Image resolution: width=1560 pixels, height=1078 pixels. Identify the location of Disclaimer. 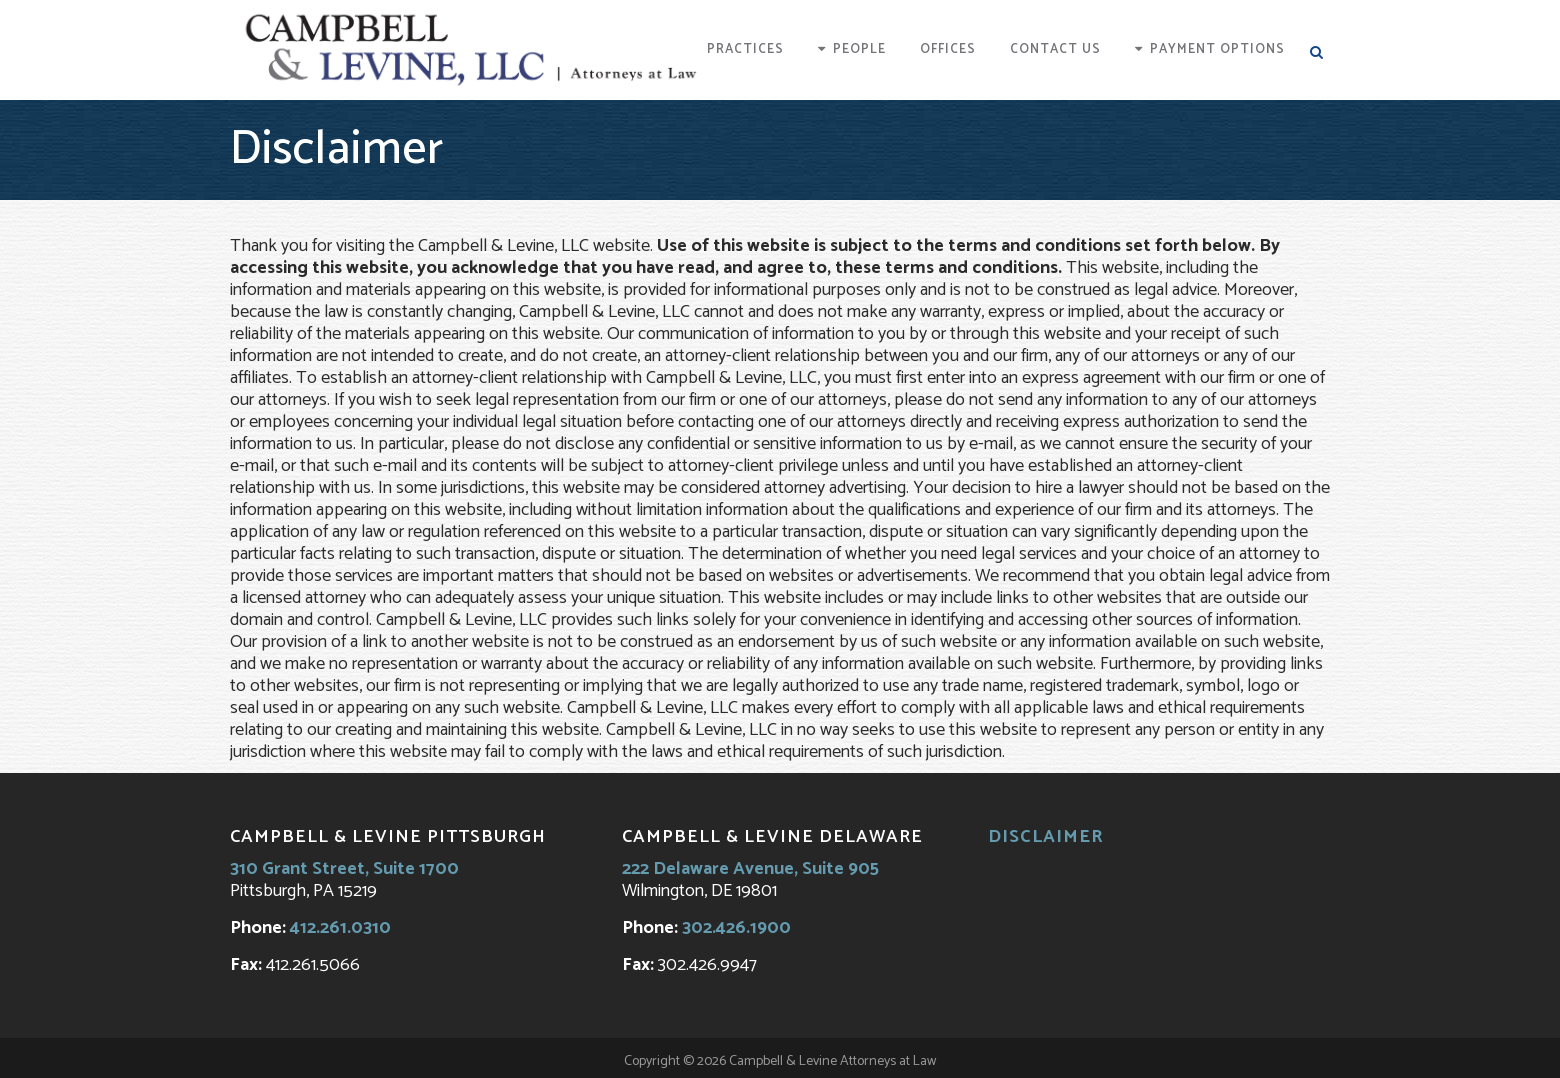
(1046, 837).